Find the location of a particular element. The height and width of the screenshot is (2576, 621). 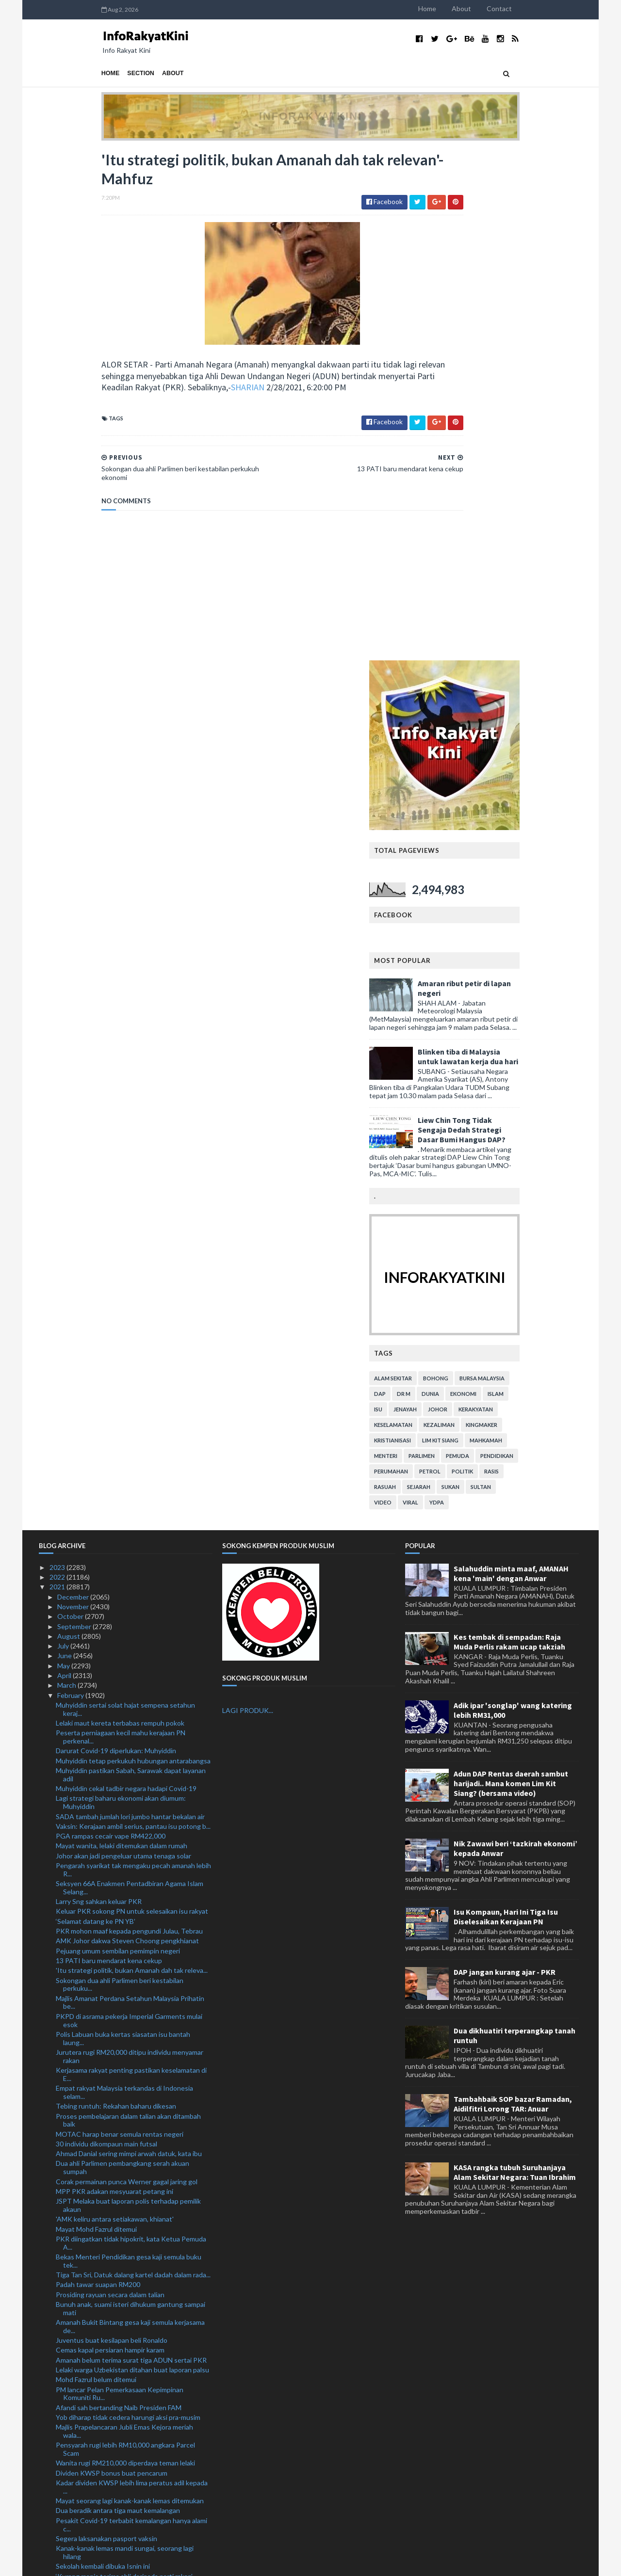

Pesakit Covid-19 terbabit kemalangan hanya alami c... is located at coordinates (131, 2014).